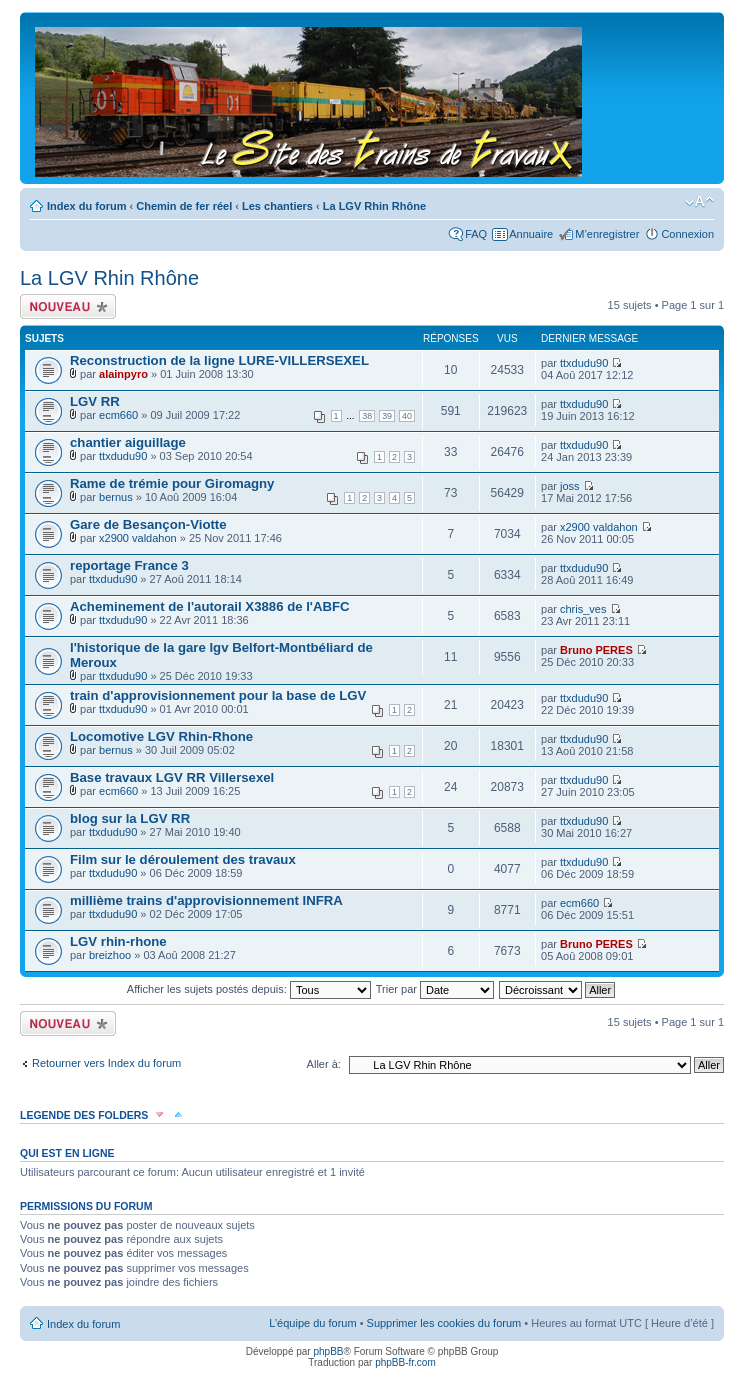  I want to click on Index du forum, so click(86, 206).